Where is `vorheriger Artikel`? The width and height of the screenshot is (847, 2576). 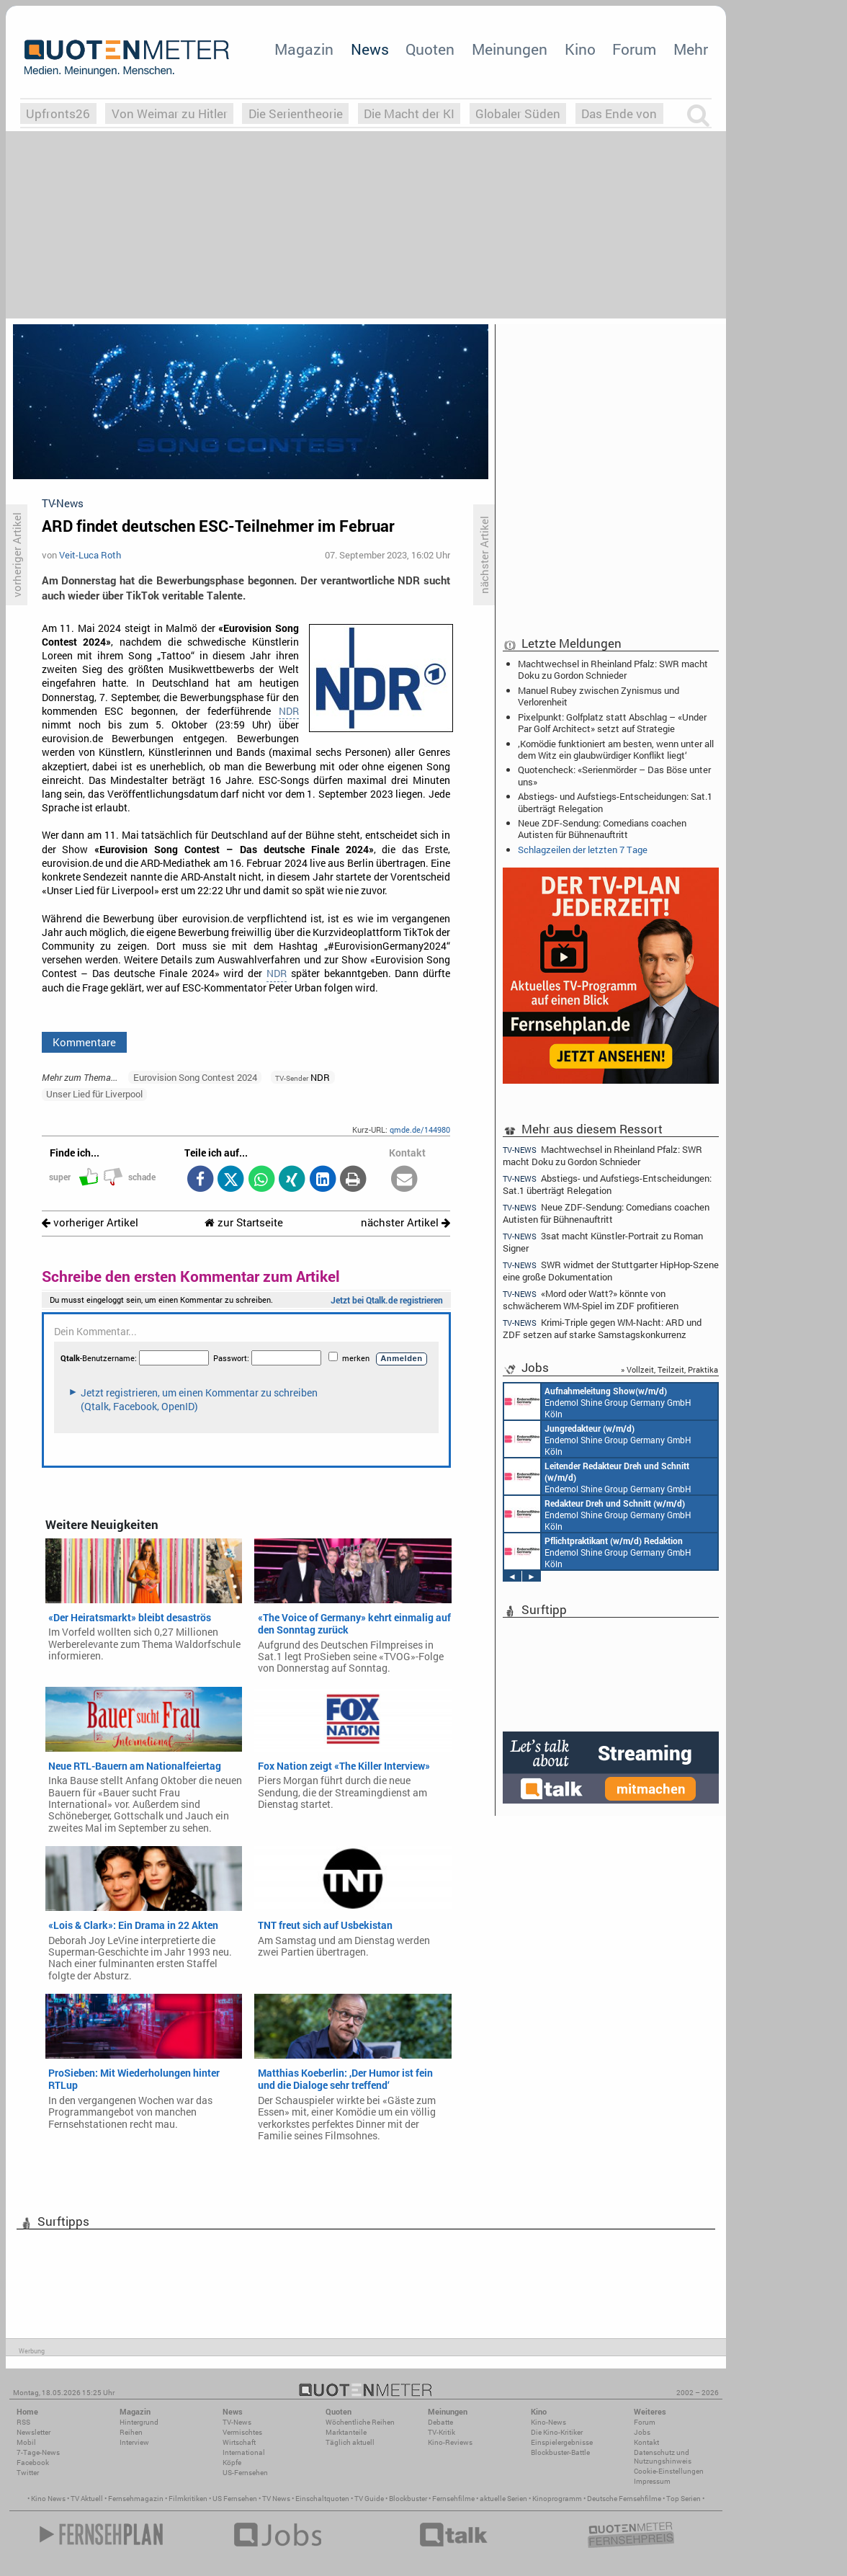 vorheriger Artikel is located at coordinates (90, 1222).